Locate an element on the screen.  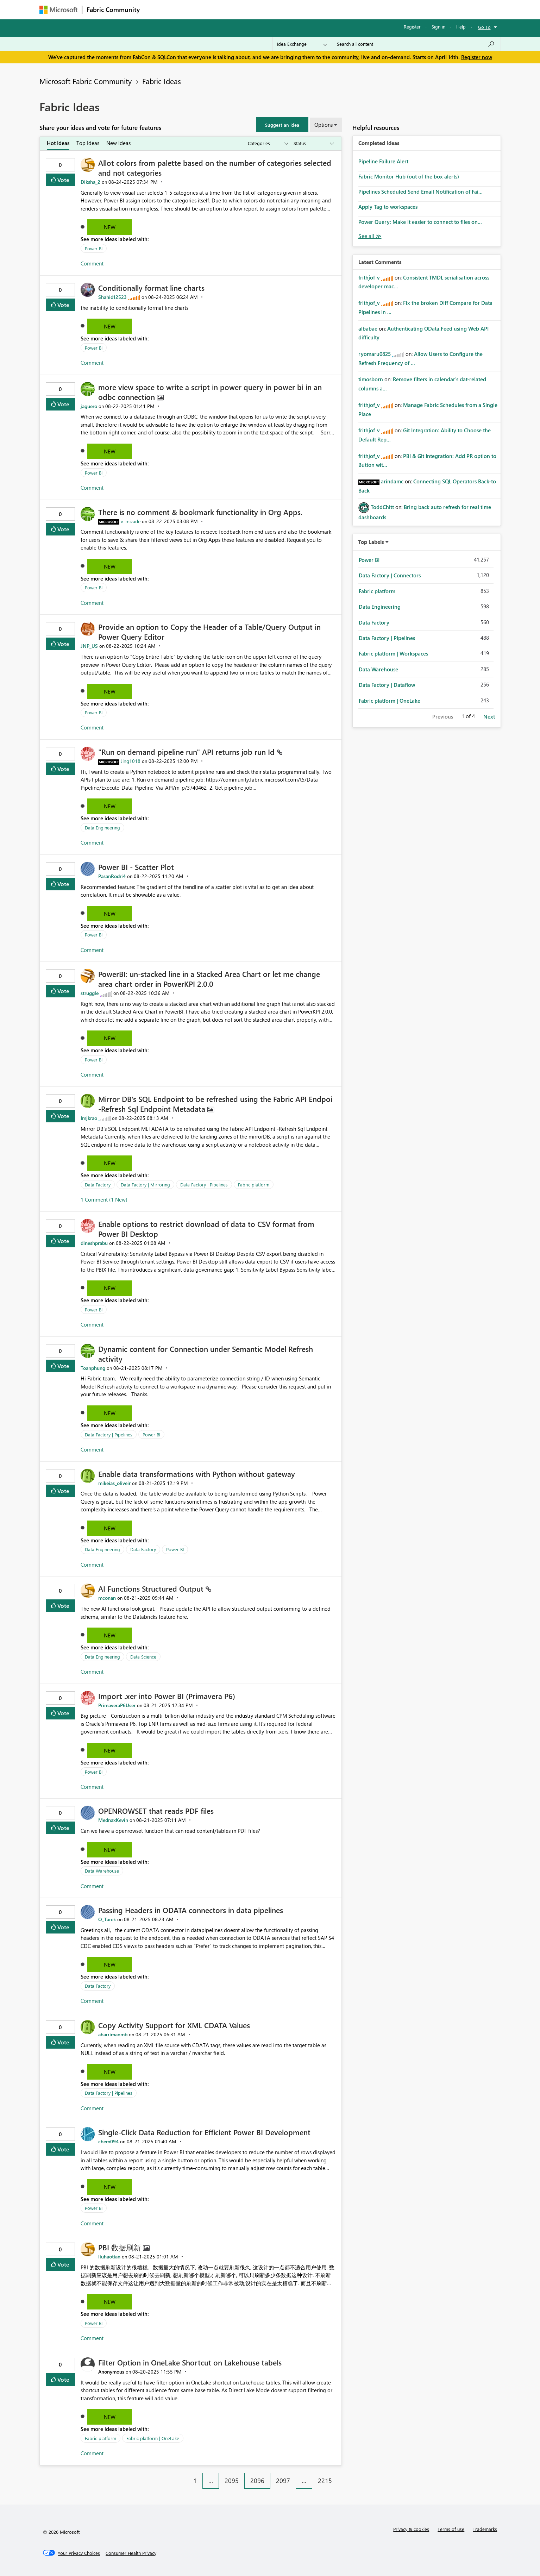
Power BI - Scatter Plot is located at coordinates (136, 866).